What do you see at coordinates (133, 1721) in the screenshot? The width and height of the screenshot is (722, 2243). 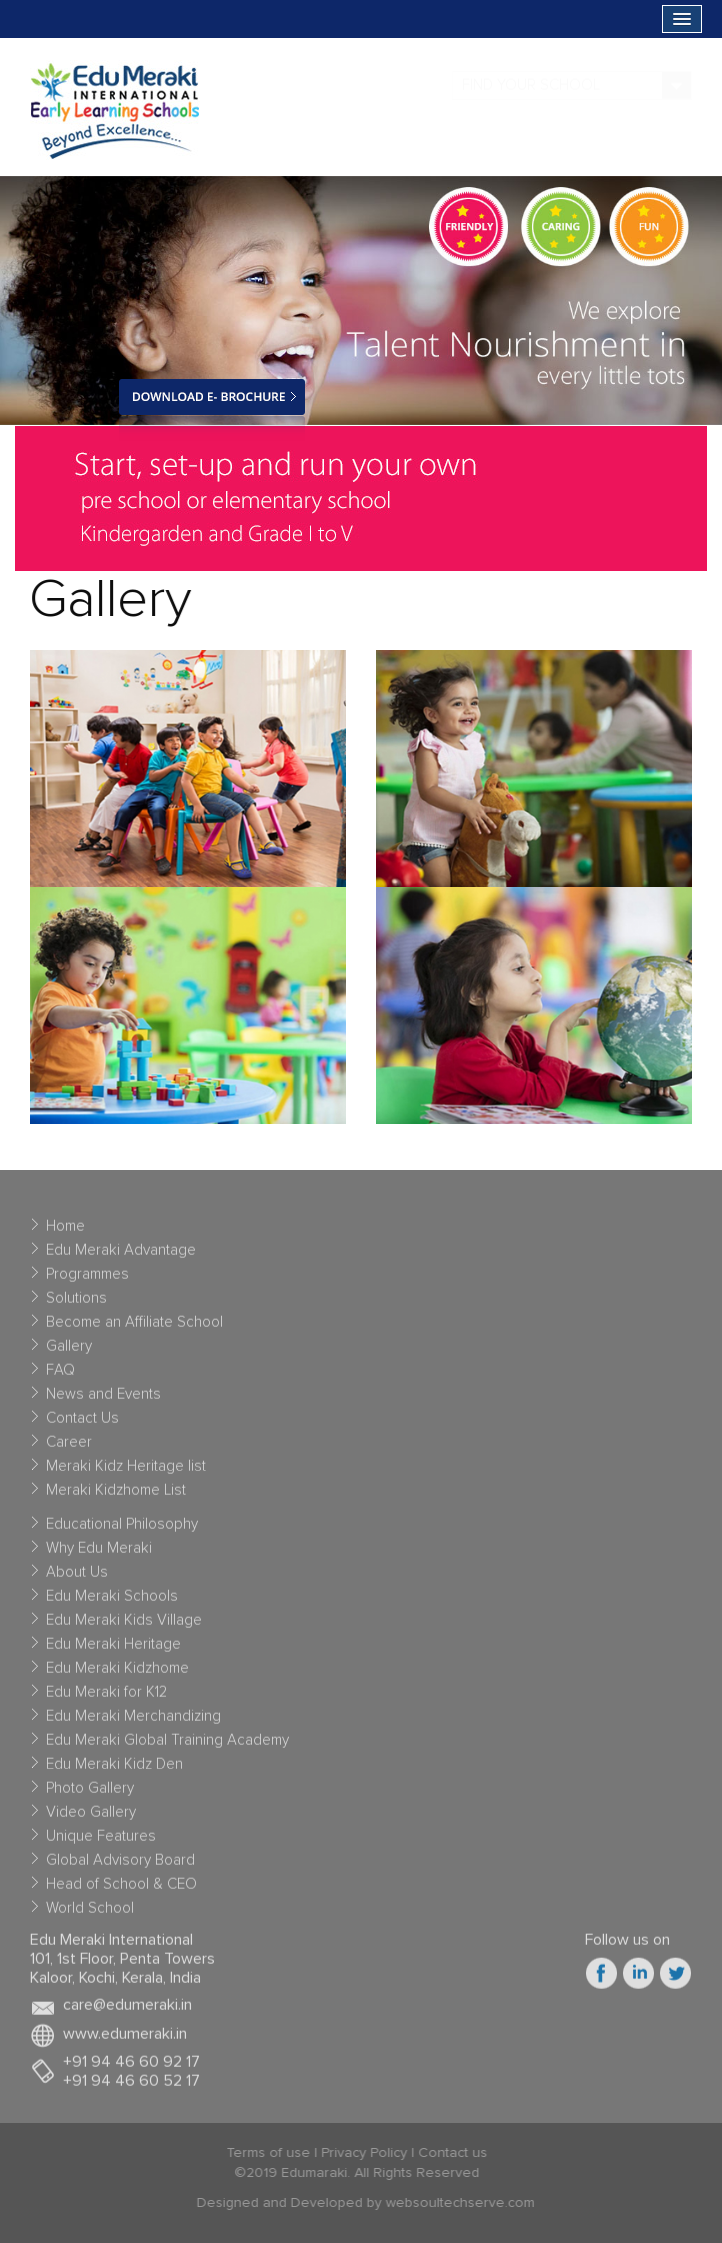 I see `Edu Meraki Merchandizing` at bounding box center [133, 1721].